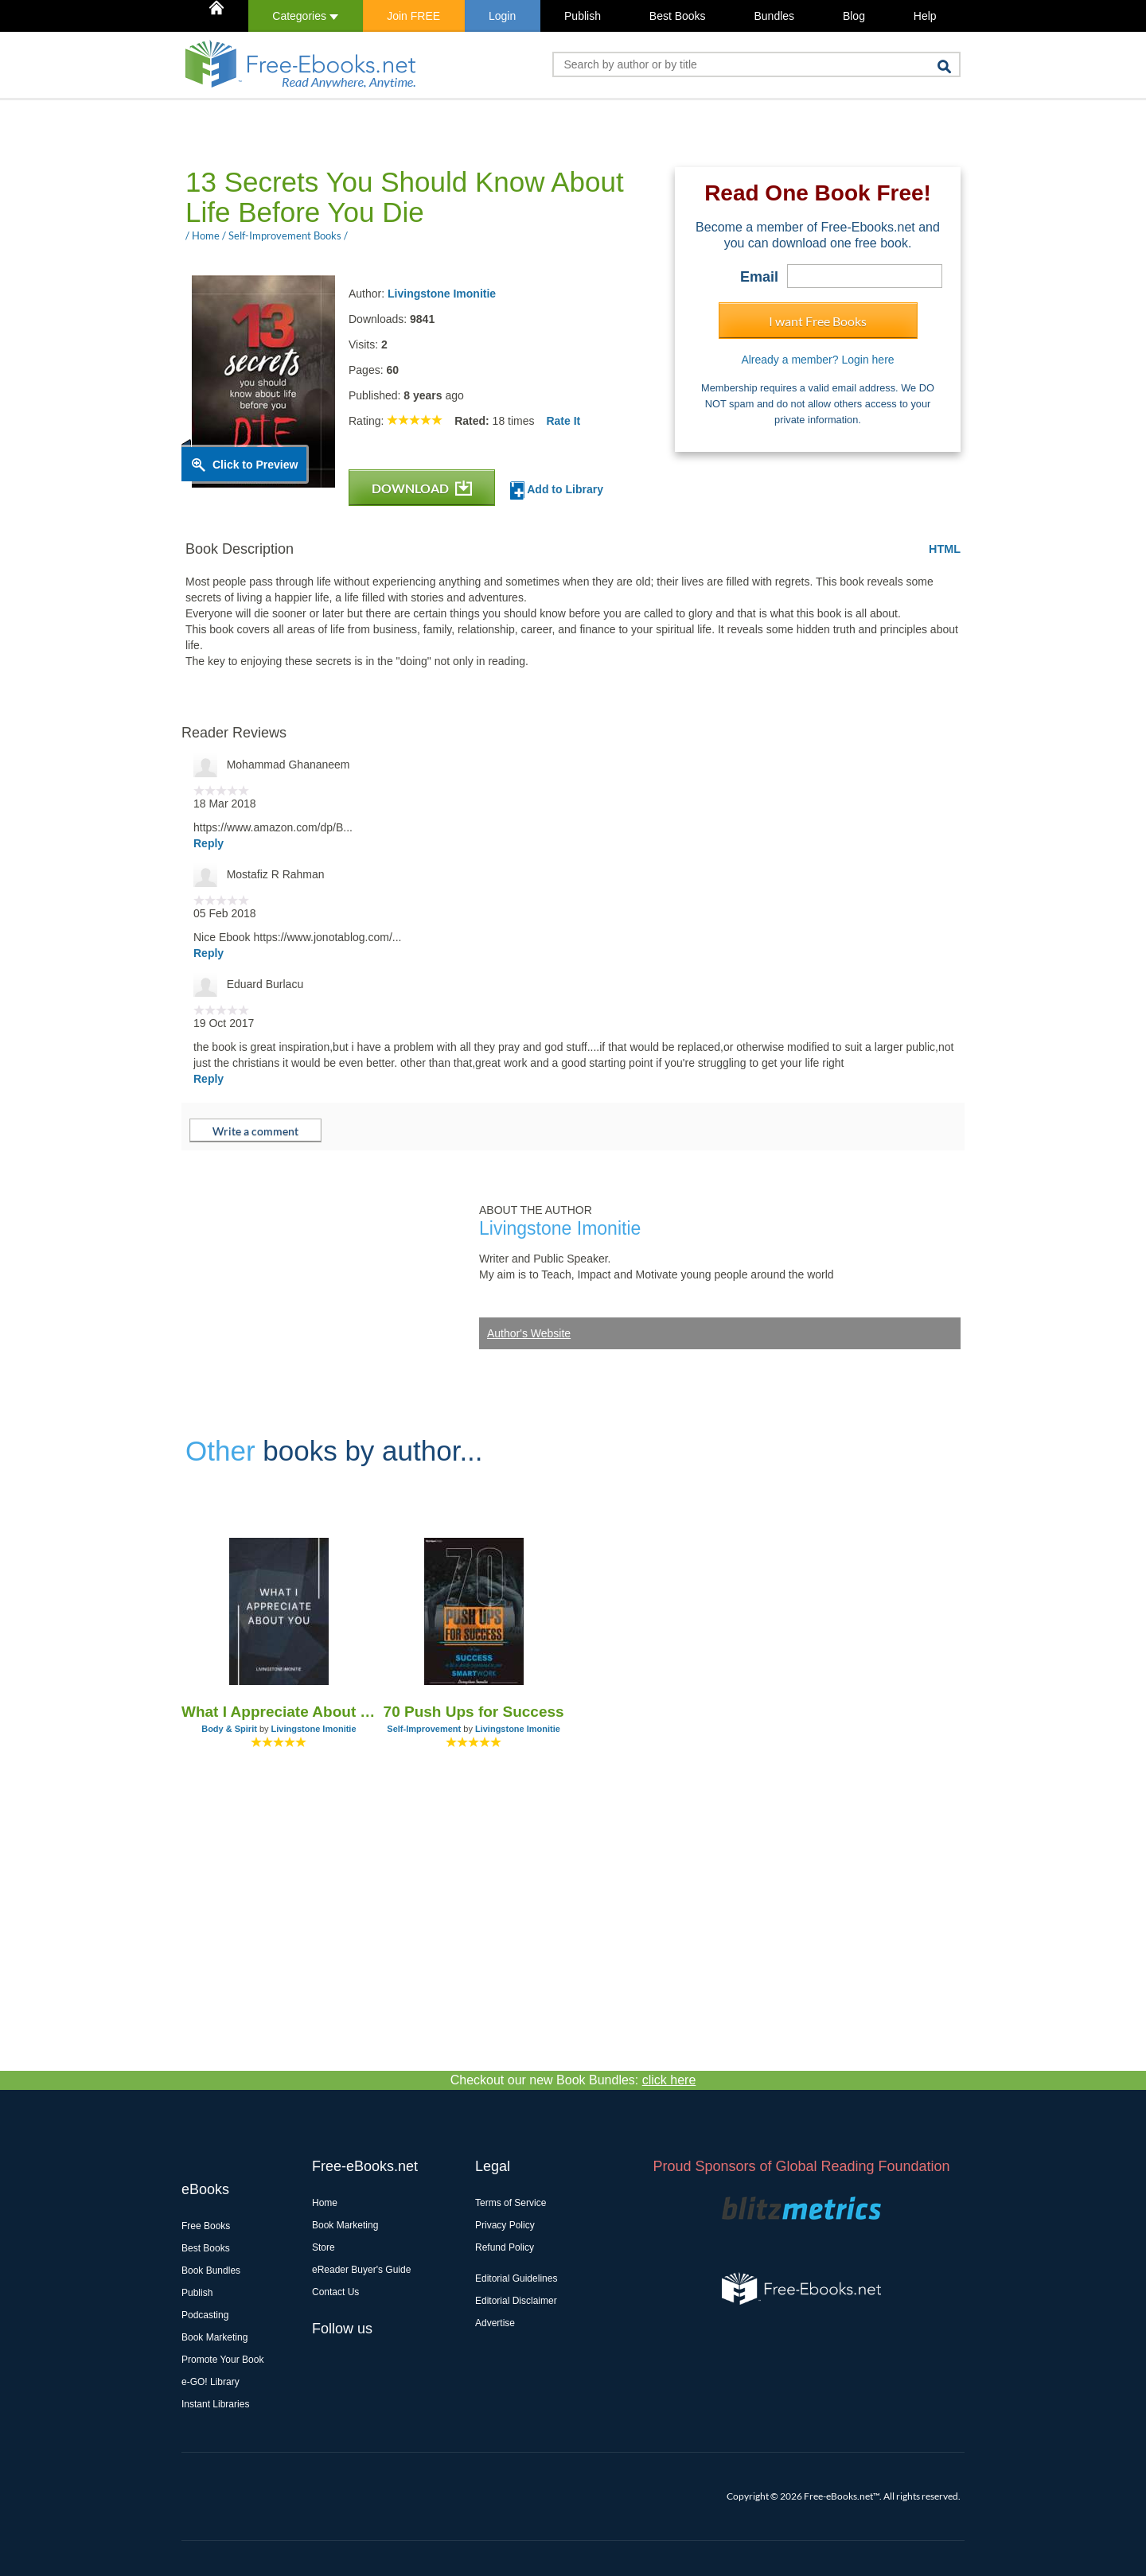 The width and height of the screenshot is (1146, 2576). What do you see at coordinates (204, 2315) in the screenshot?
I see `Podcasting` at bounding box center [204, 2315].